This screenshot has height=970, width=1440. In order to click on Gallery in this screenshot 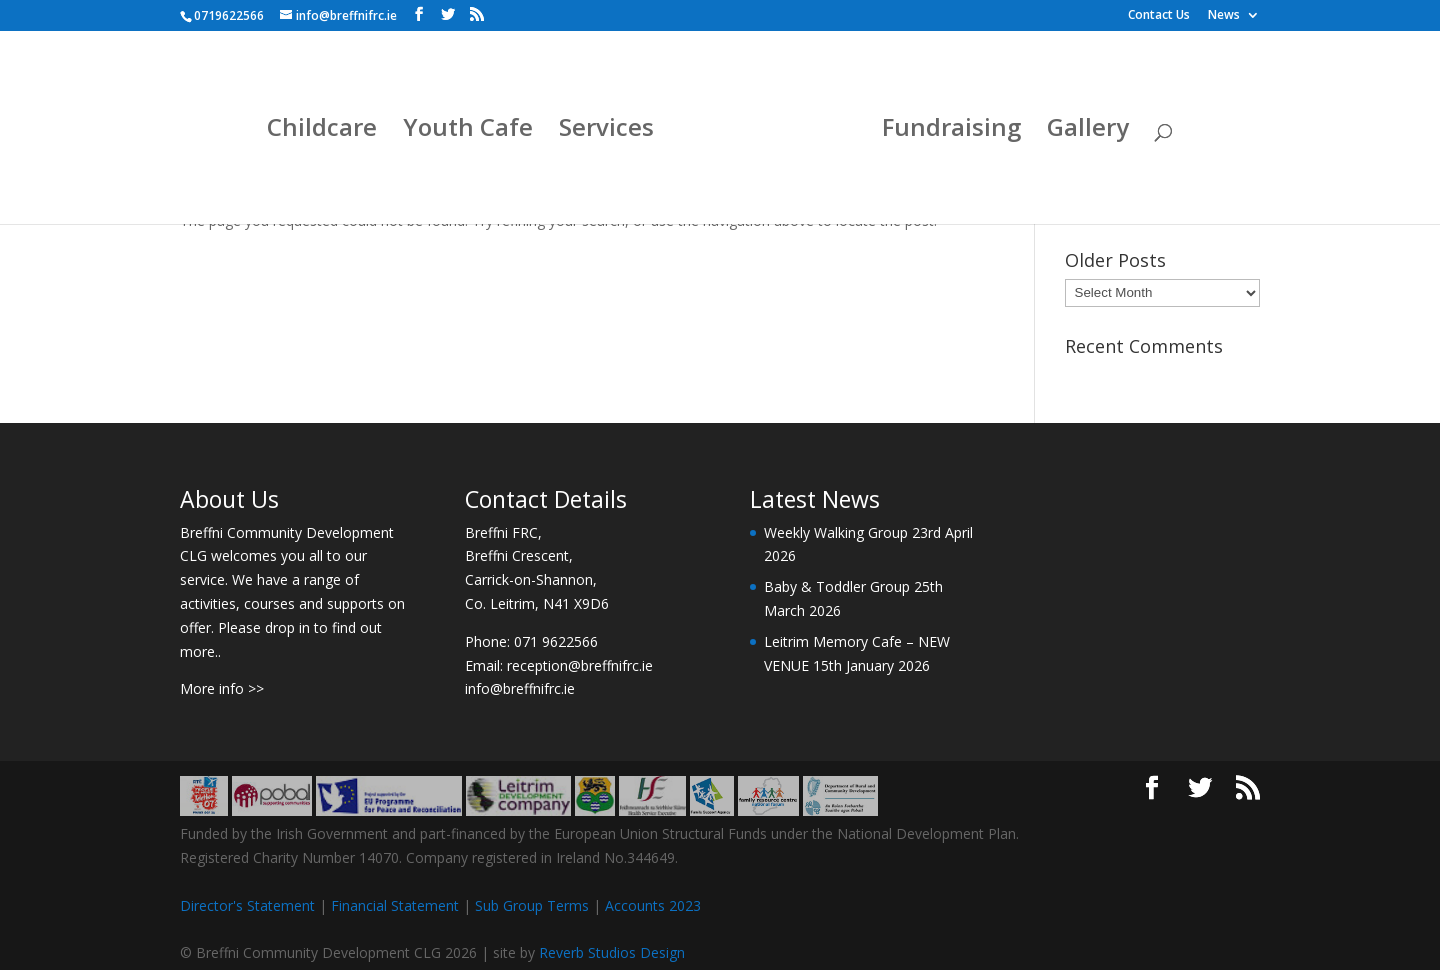, I will do `click(1088, 131)`.